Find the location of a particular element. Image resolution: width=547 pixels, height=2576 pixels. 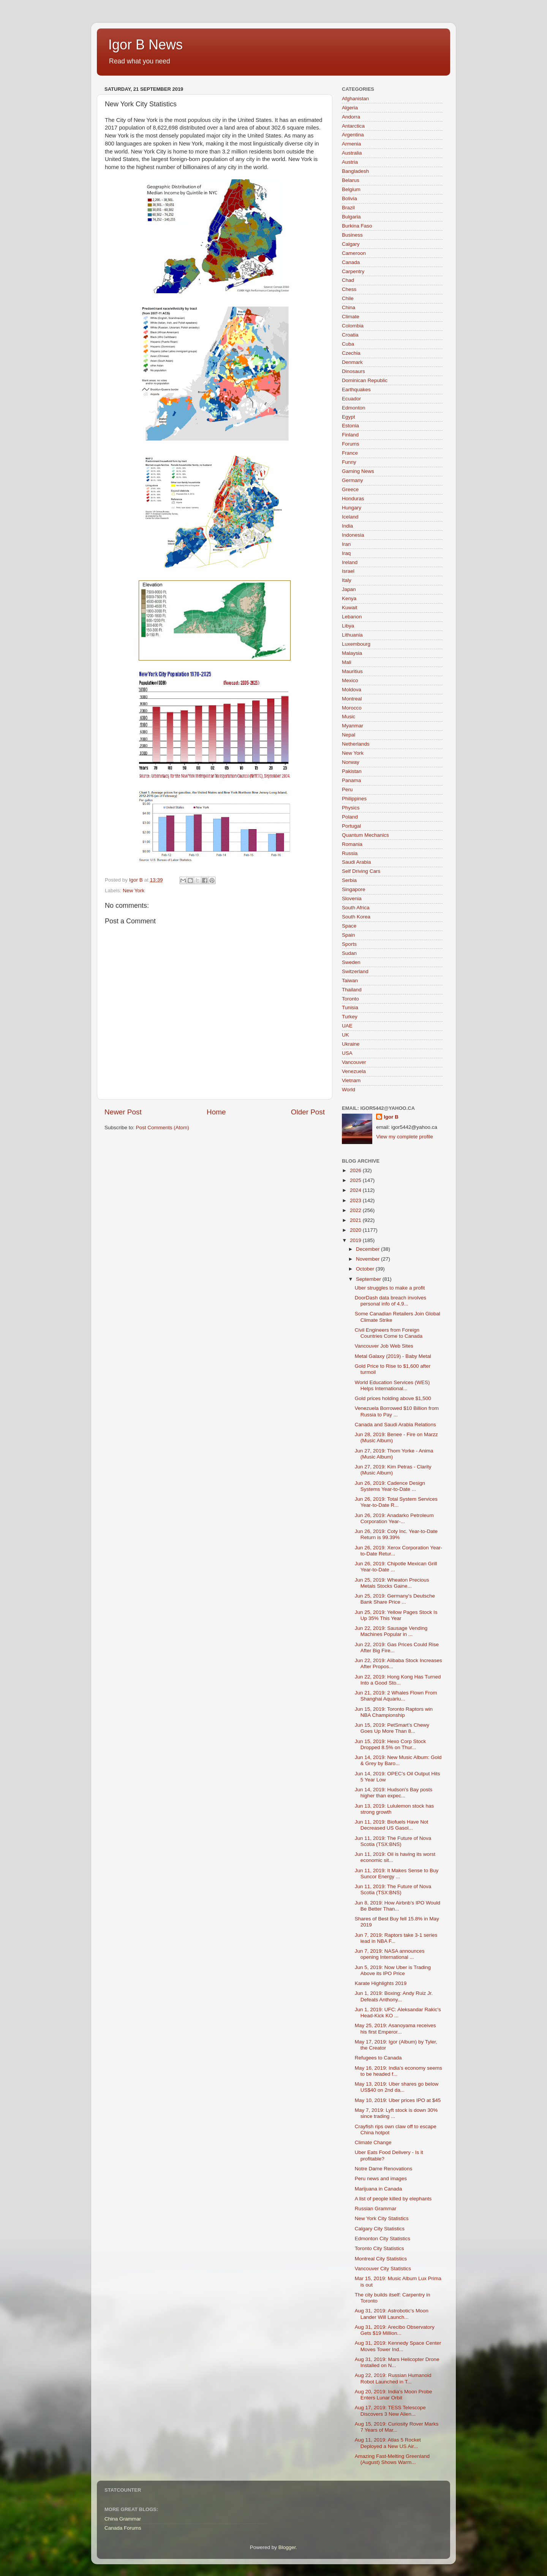

Ukraine is located at coordinates (351, 1044).